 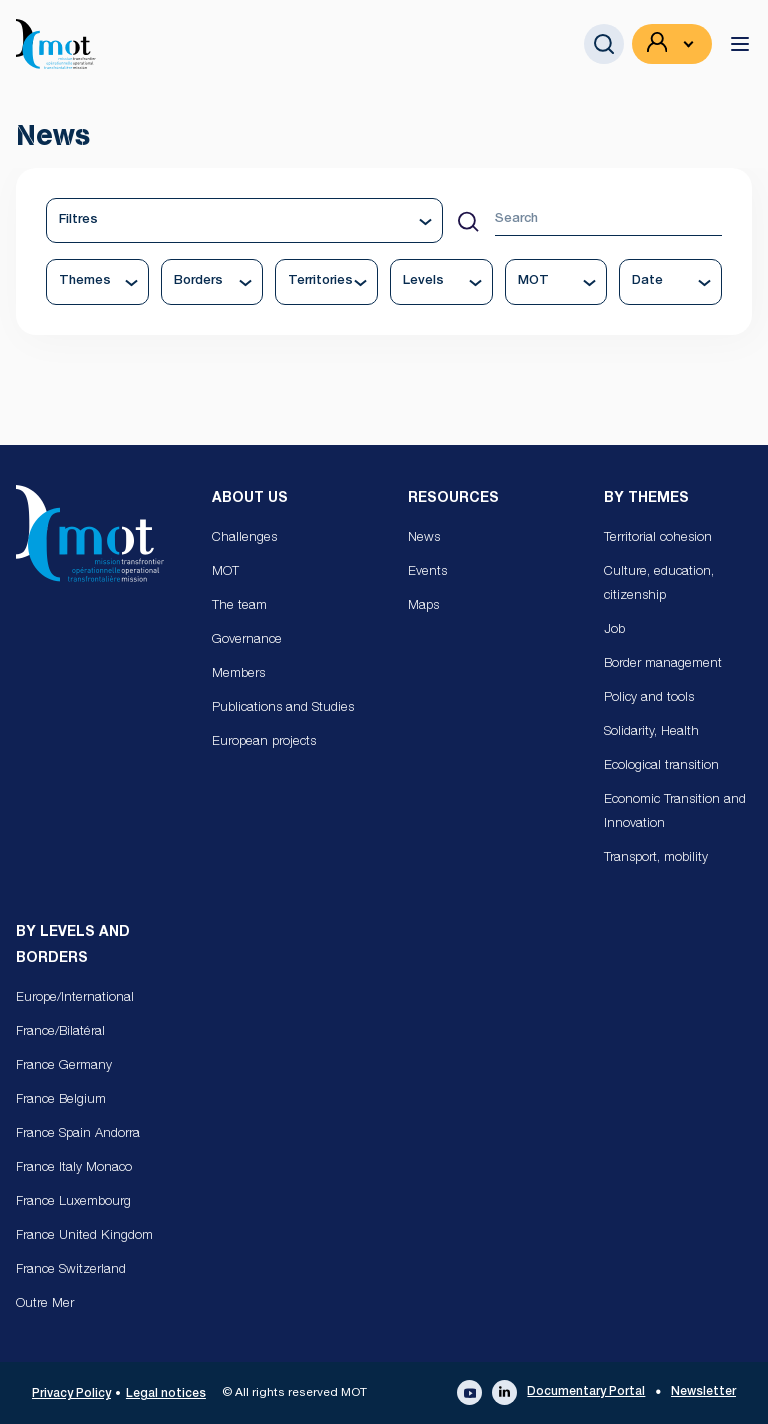 What do you see at coordinates (75, 998) in the screenshot?
I see `Europe/International` at bounding box center [75, 998].